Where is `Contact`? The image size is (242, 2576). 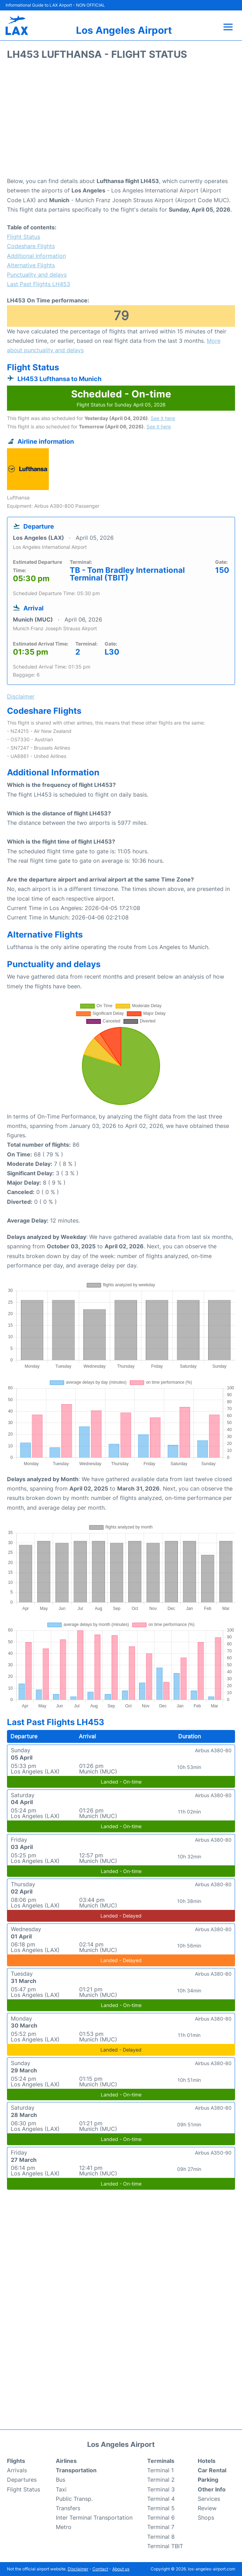
Contact is located at coordinates (100, 2568).